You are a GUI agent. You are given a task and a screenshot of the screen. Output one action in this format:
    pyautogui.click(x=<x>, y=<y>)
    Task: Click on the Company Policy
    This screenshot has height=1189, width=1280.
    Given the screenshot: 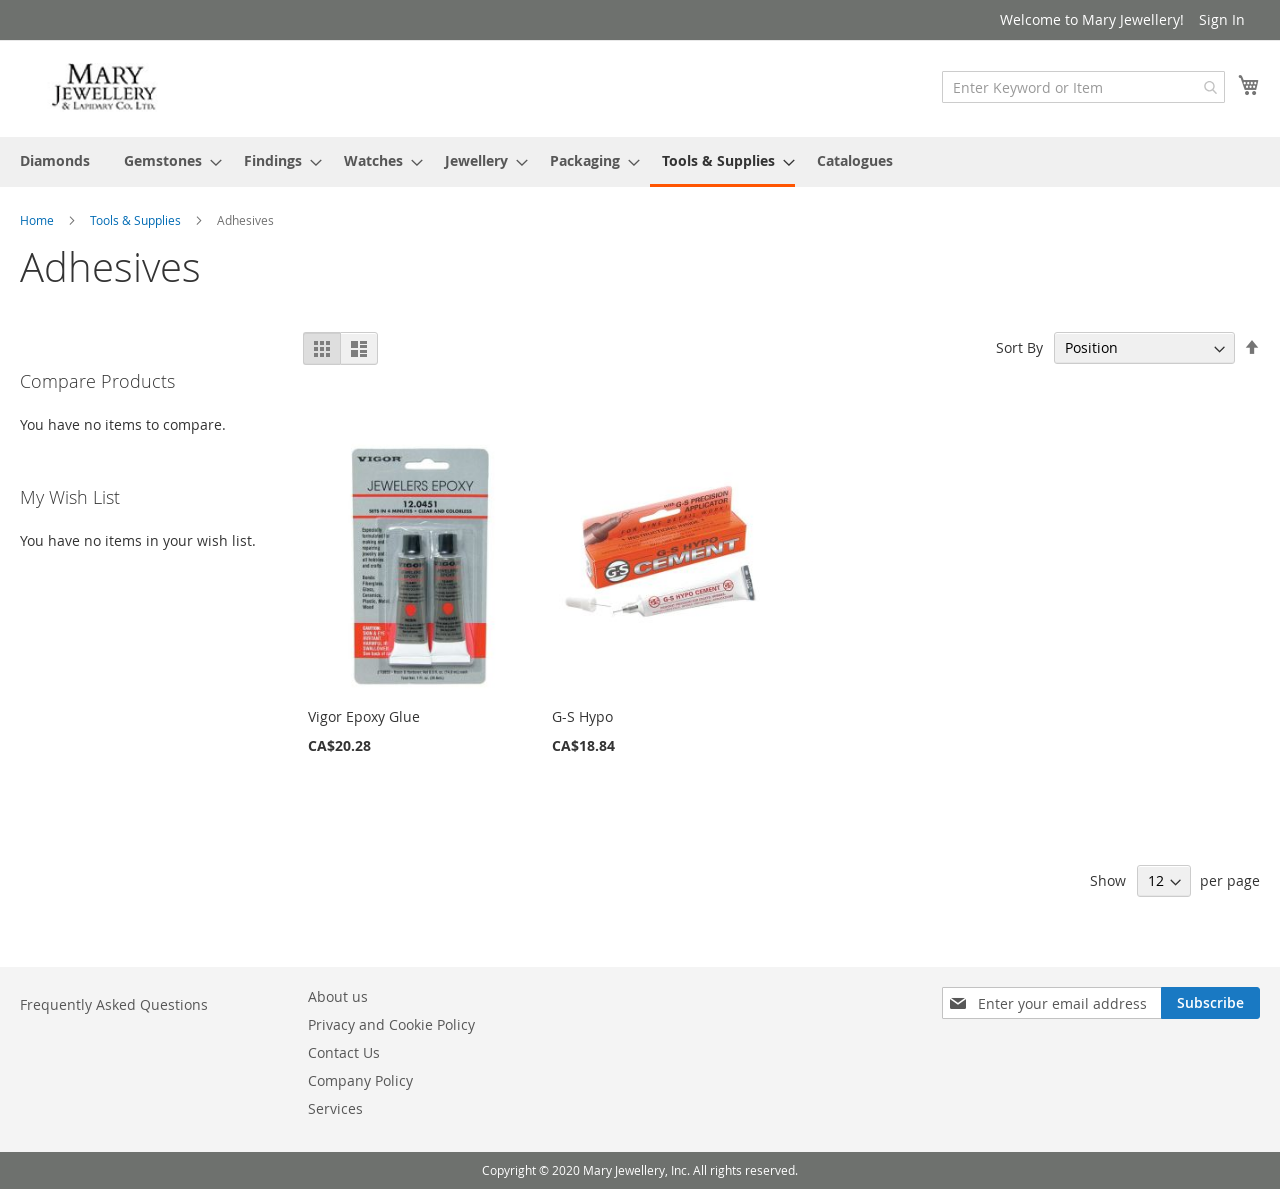 What is the action you would take?
    pyautogui.click(x=360, y=1080)
    